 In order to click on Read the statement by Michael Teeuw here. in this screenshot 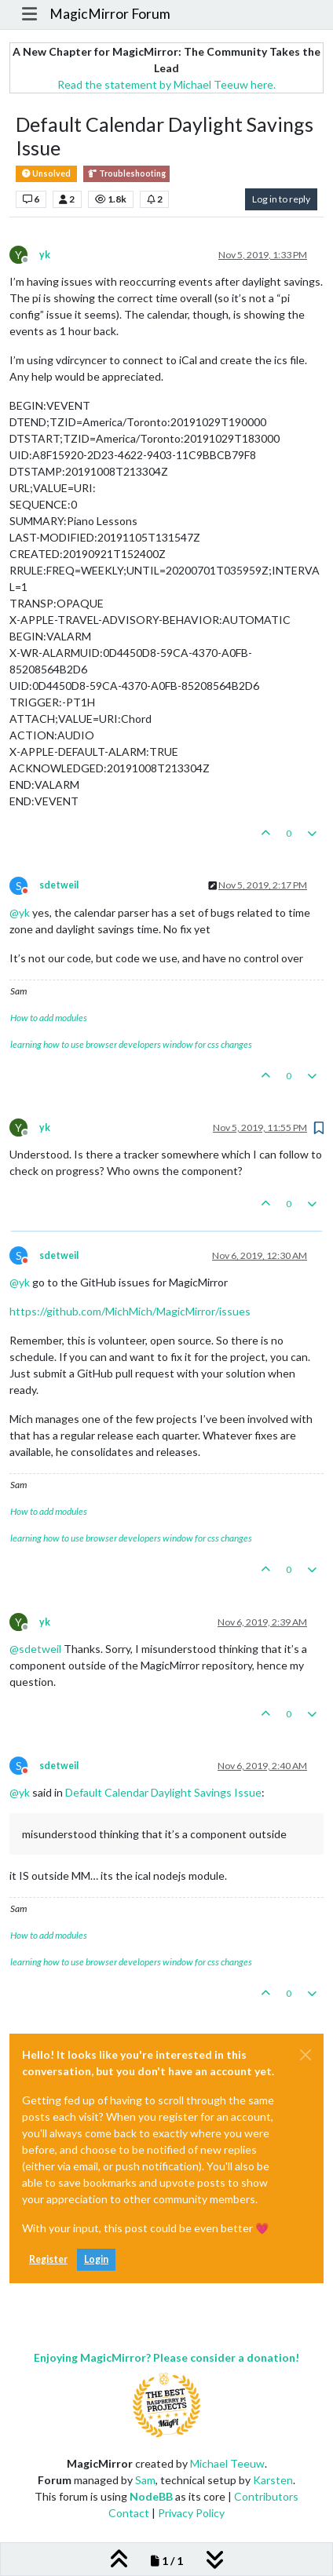, I will do `click(166, 84)`.